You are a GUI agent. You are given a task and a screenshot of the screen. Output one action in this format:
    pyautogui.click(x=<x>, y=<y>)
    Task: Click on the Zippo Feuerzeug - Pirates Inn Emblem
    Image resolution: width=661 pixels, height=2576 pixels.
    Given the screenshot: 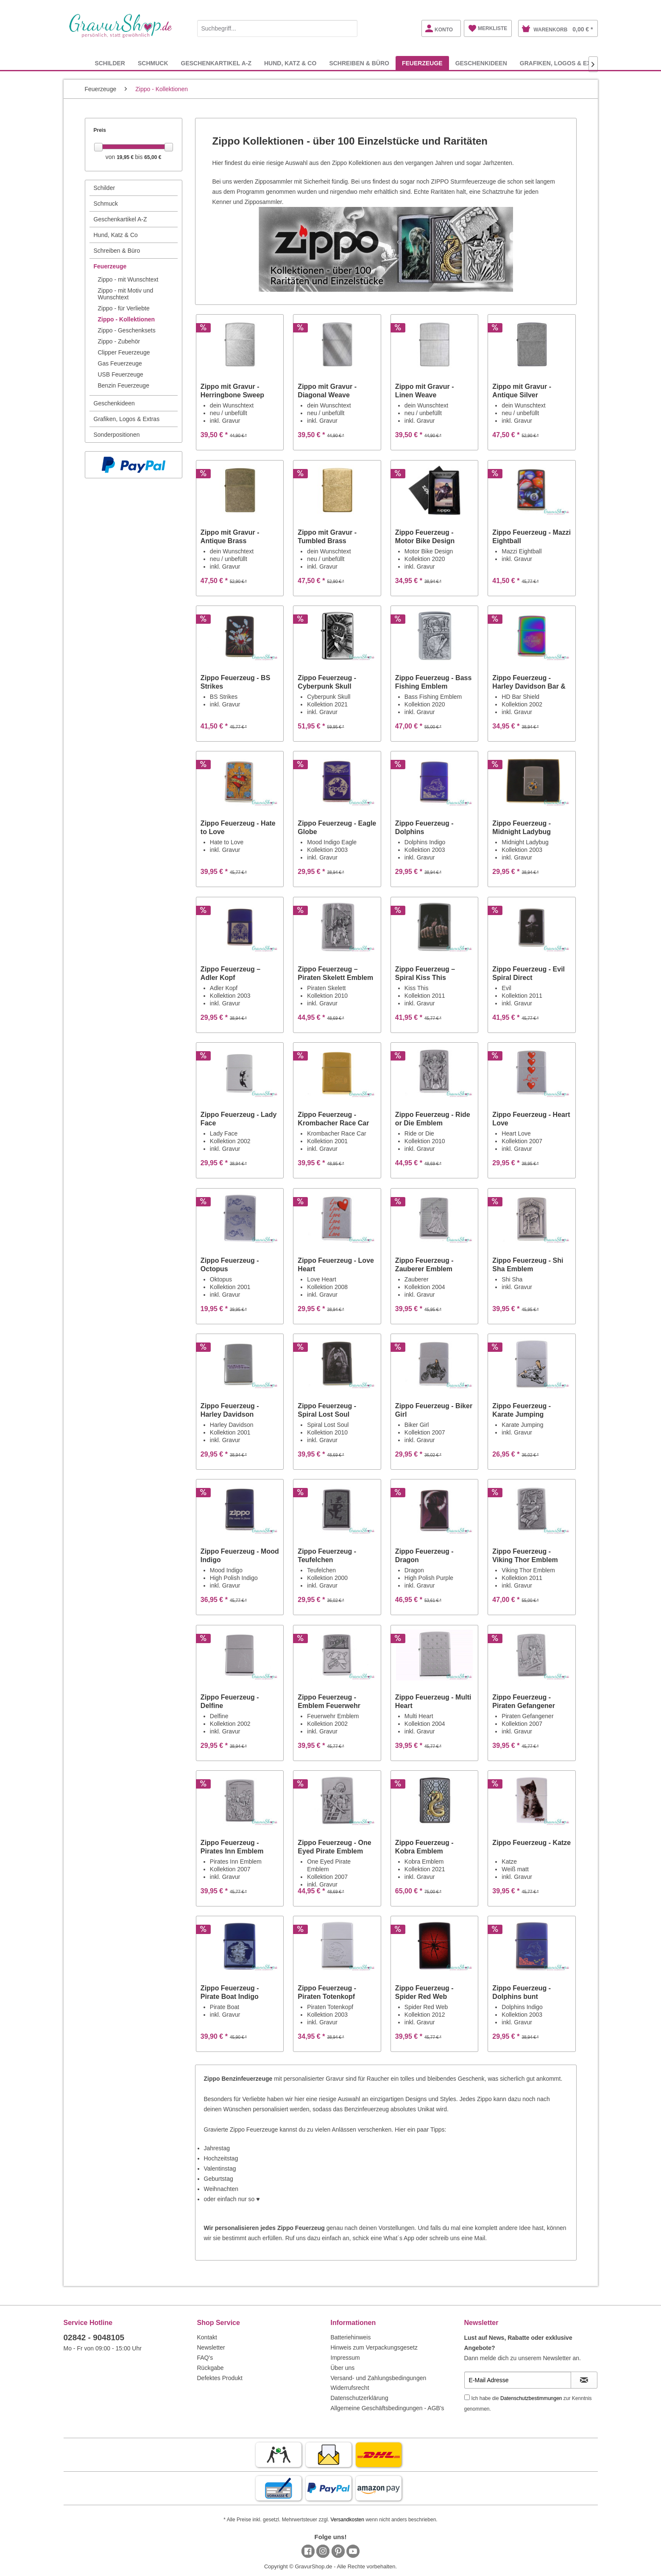 What is the action you would take?
    pyautogui.click(x=232, y=1847)
    